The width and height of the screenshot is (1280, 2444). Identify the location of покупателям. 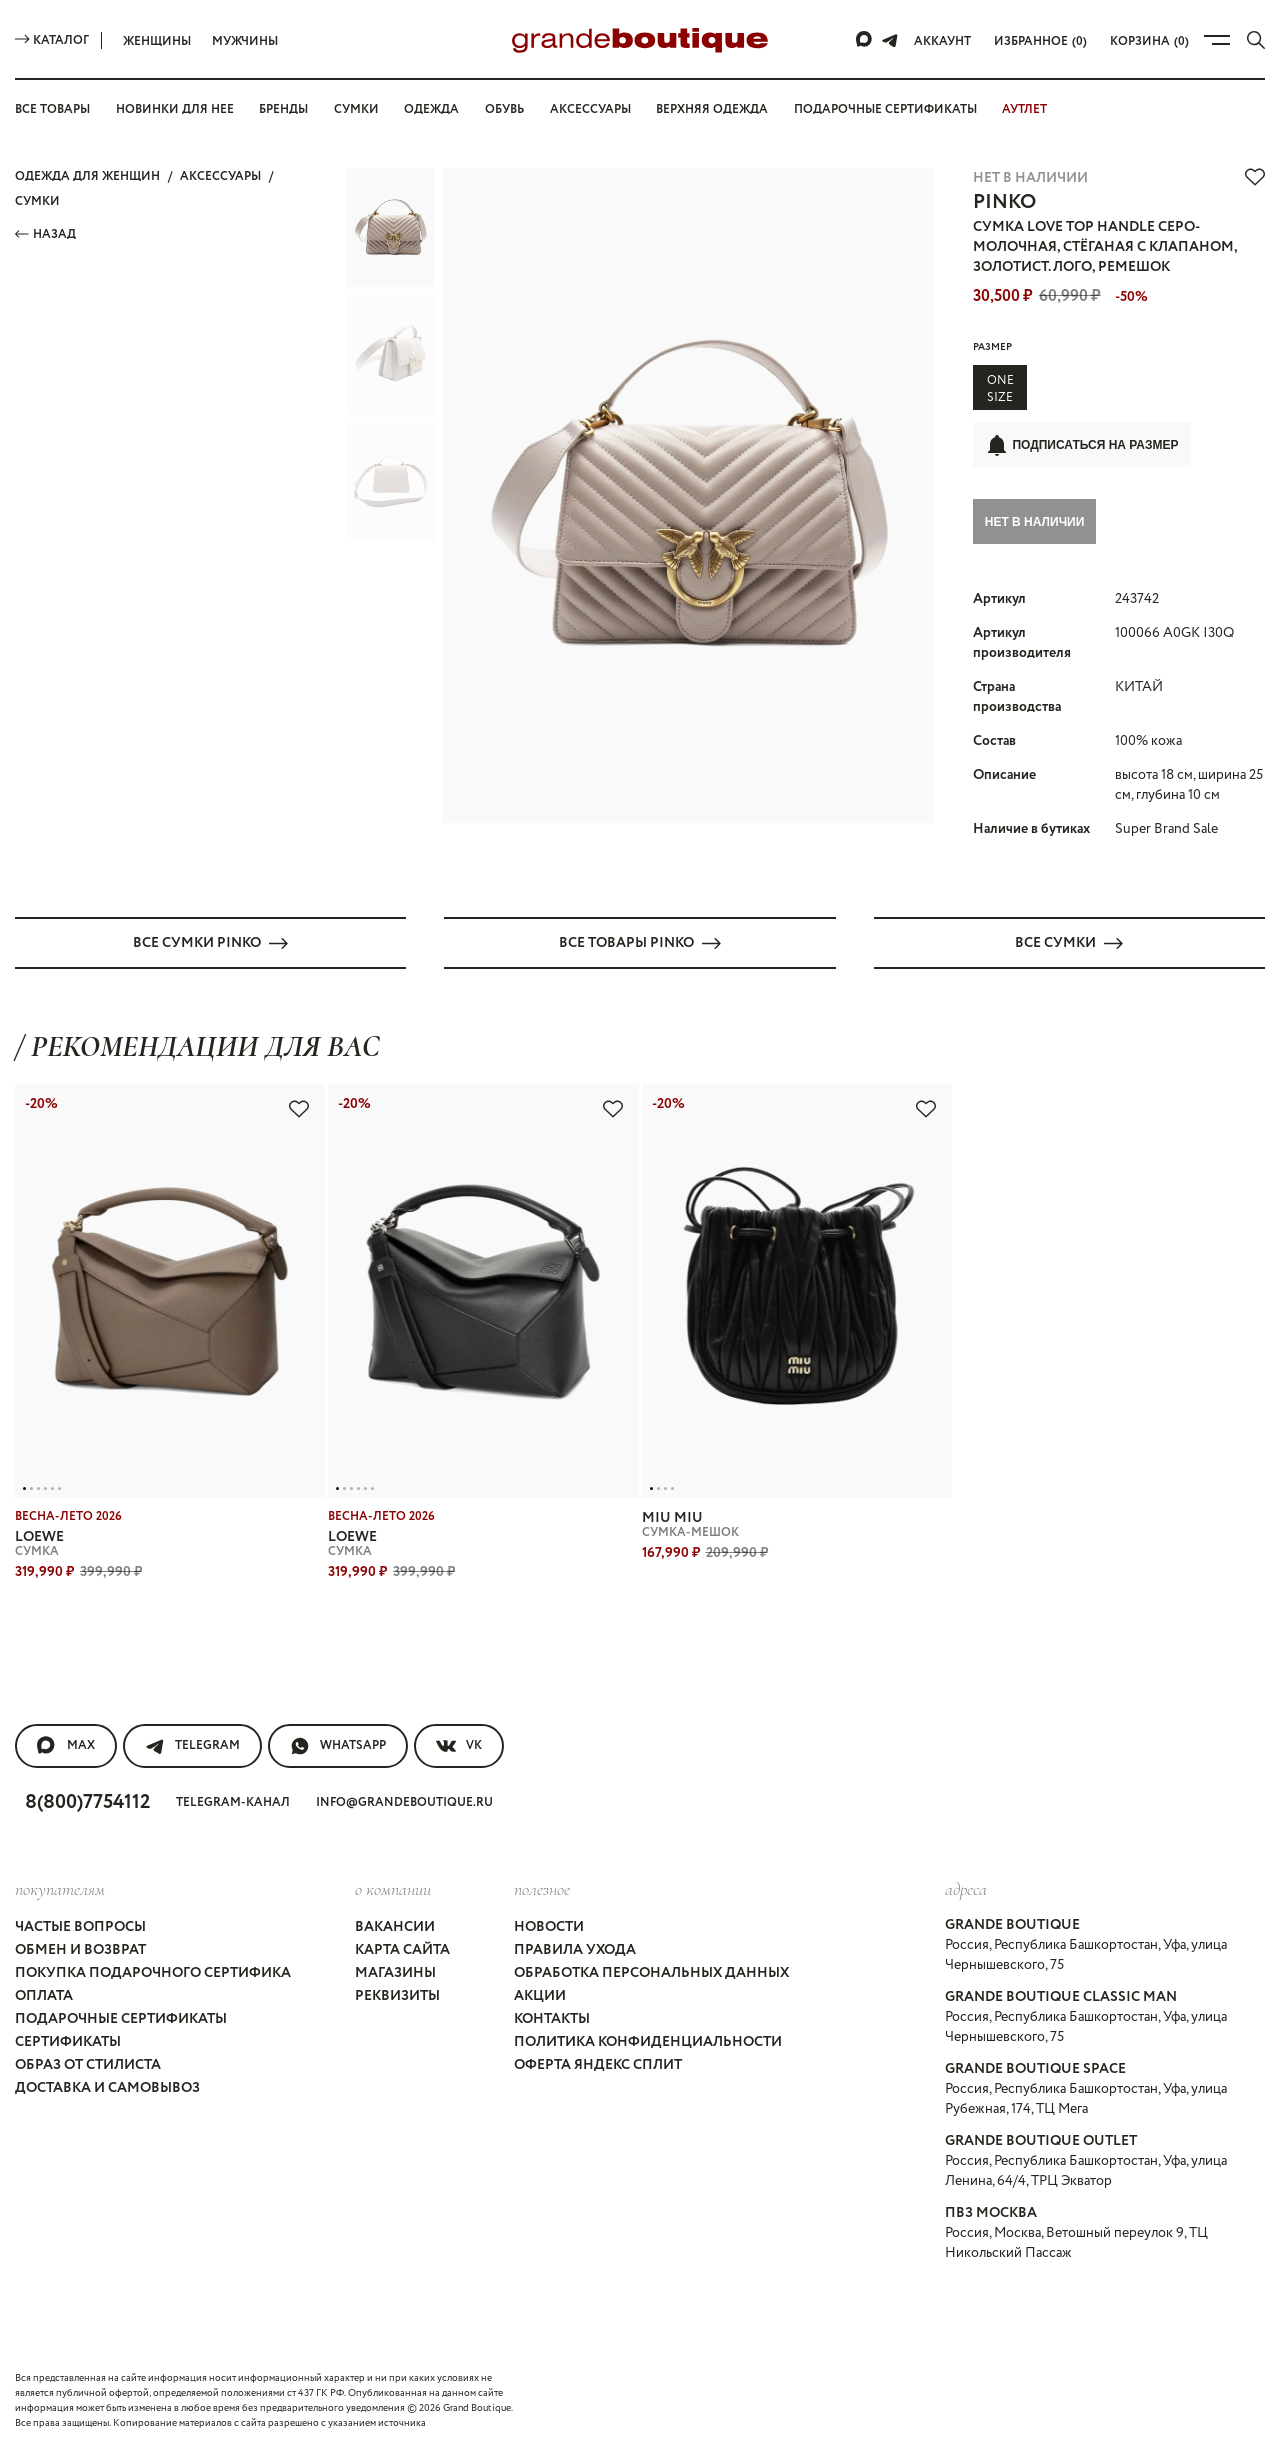
(60, 1886).